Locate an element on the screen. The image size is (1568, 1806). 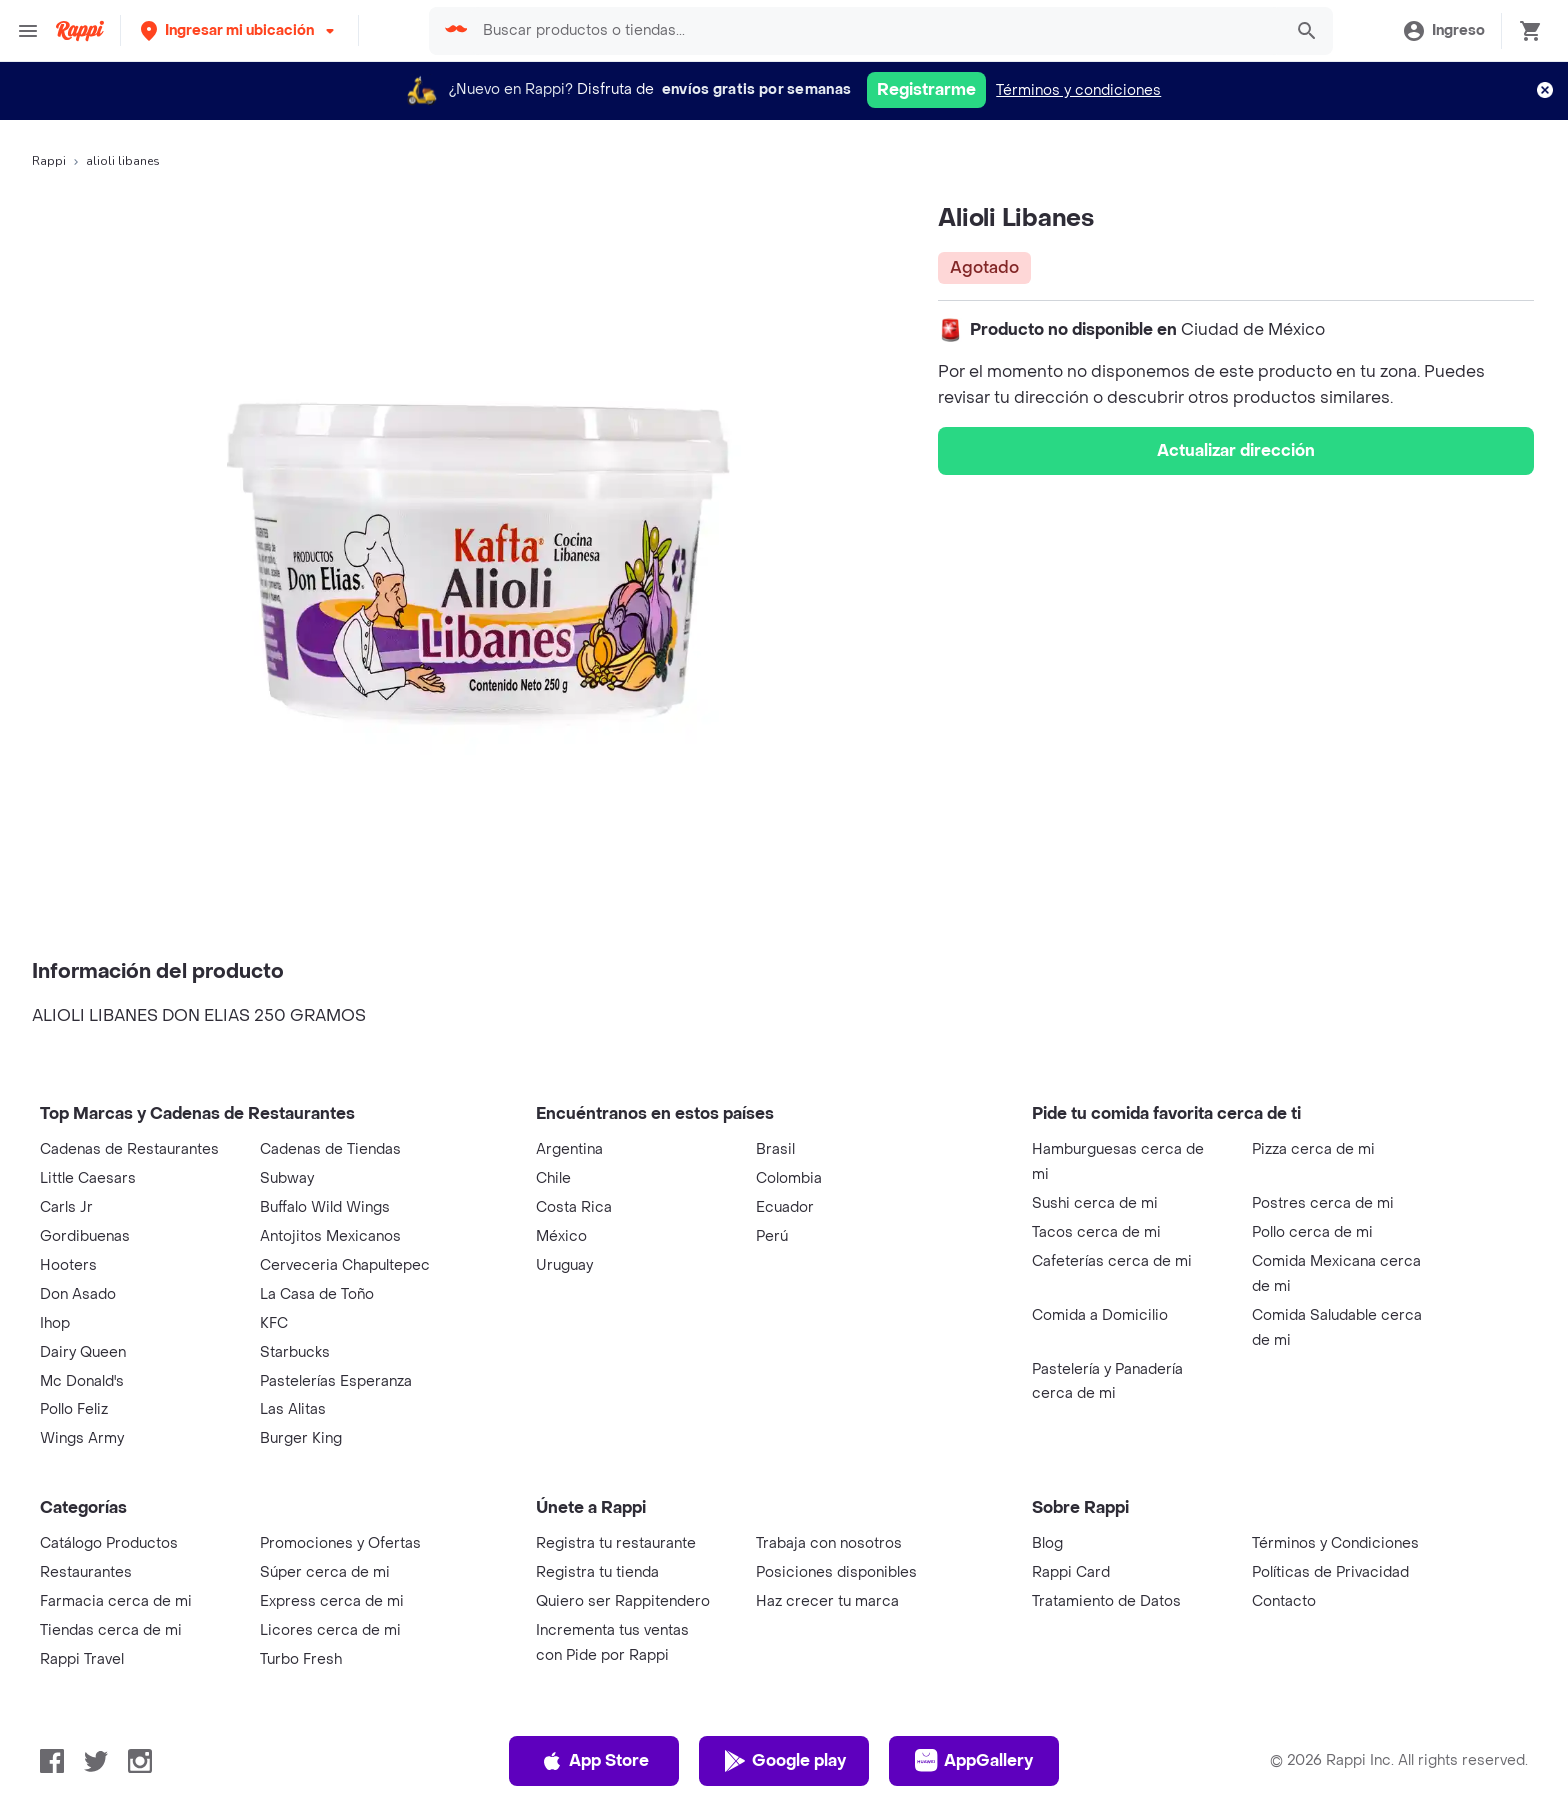
Mc Donald's is located at coordinates (82, 1381).